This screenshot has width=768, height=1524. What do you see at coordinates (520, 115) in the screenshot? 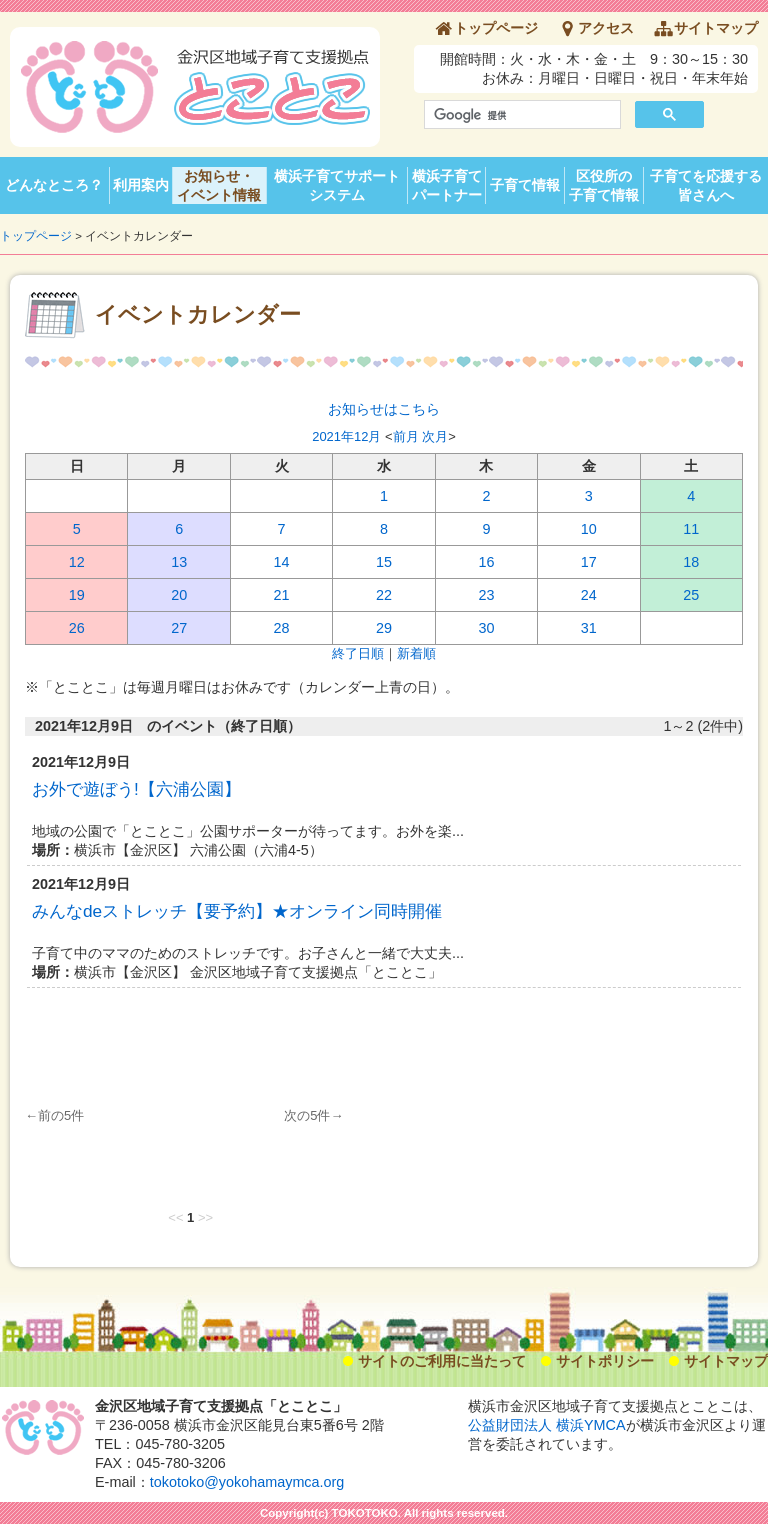
I see `[検索]` at bounding box center [520, 115].